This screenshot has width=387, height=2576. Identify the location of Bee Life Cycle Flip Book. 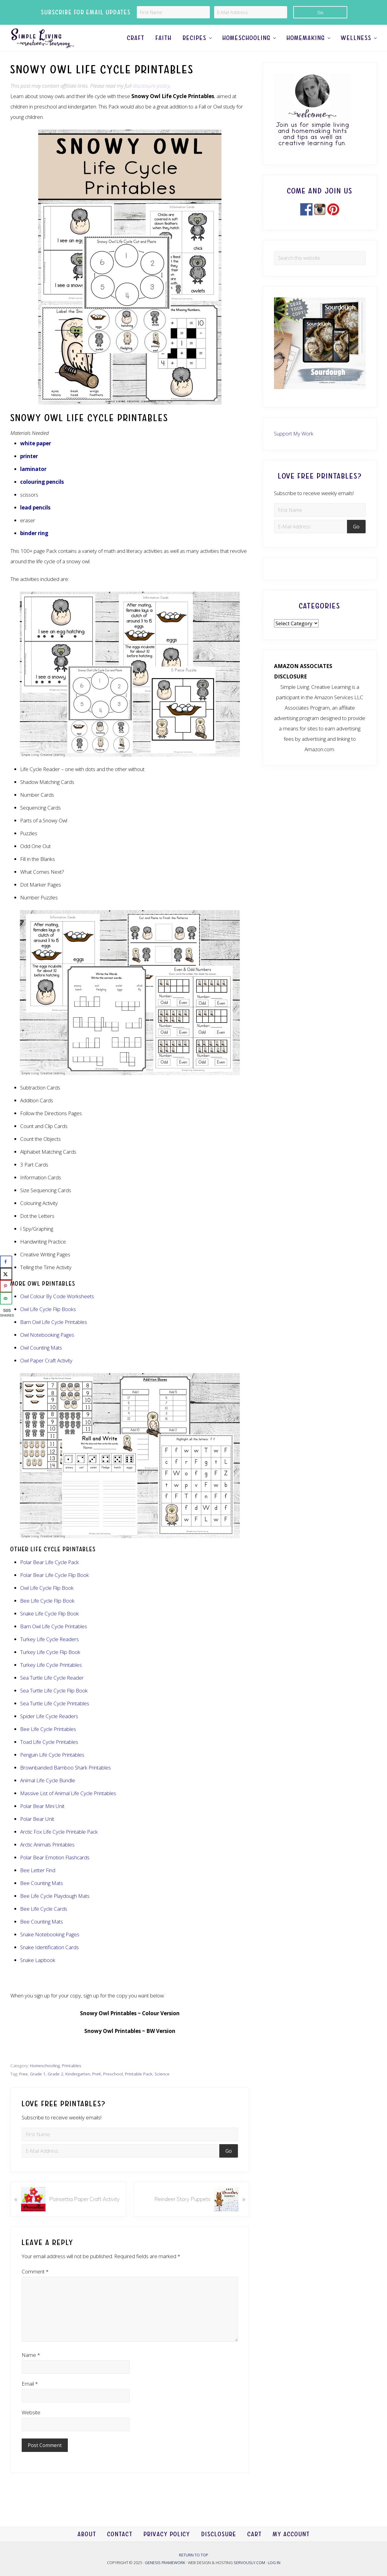
(47, 1613).